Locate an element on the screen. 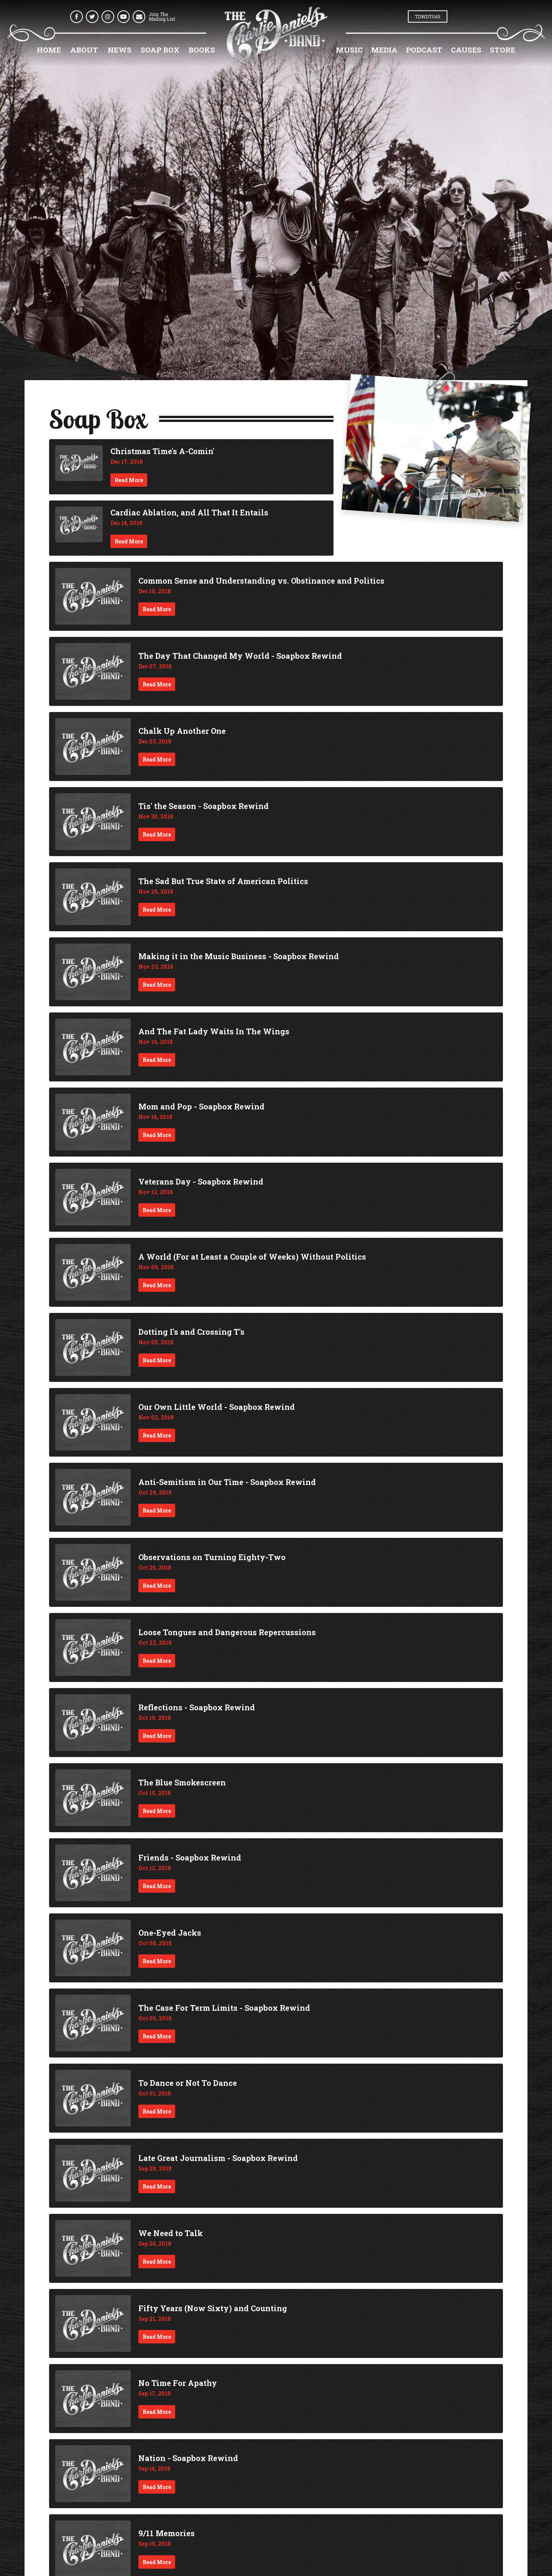 This screenshot has height=2576, width=552. Read More [Continue reading To Dance or Not To Dance] is located at coordinates (157, 2111).